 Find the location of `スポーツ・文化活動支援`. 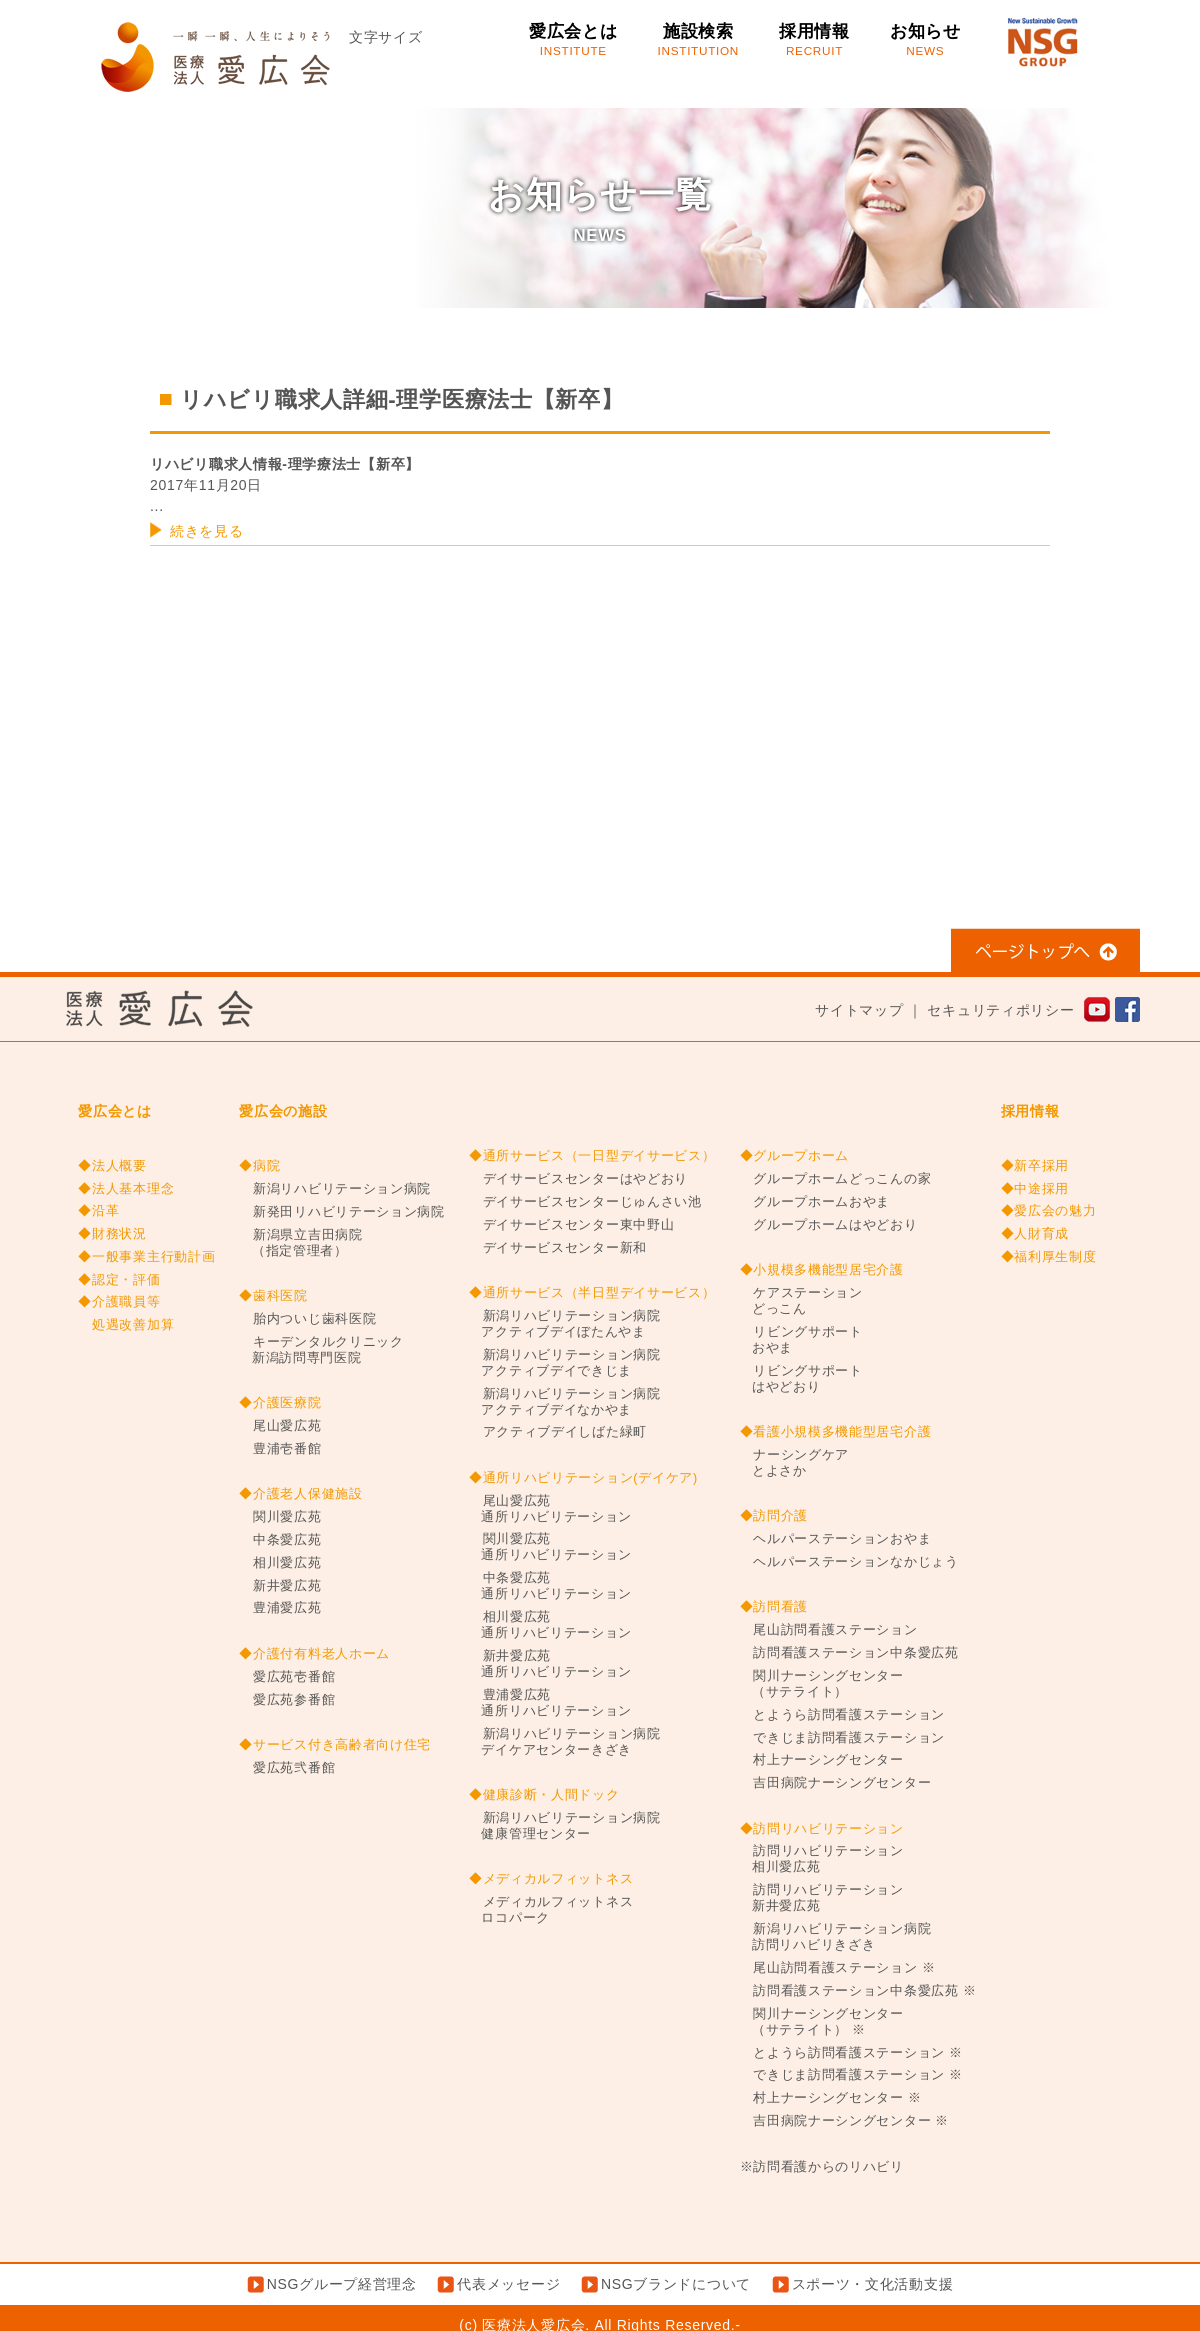

スポーツ・文化活動支援 is located at coordinates (873, 2284).